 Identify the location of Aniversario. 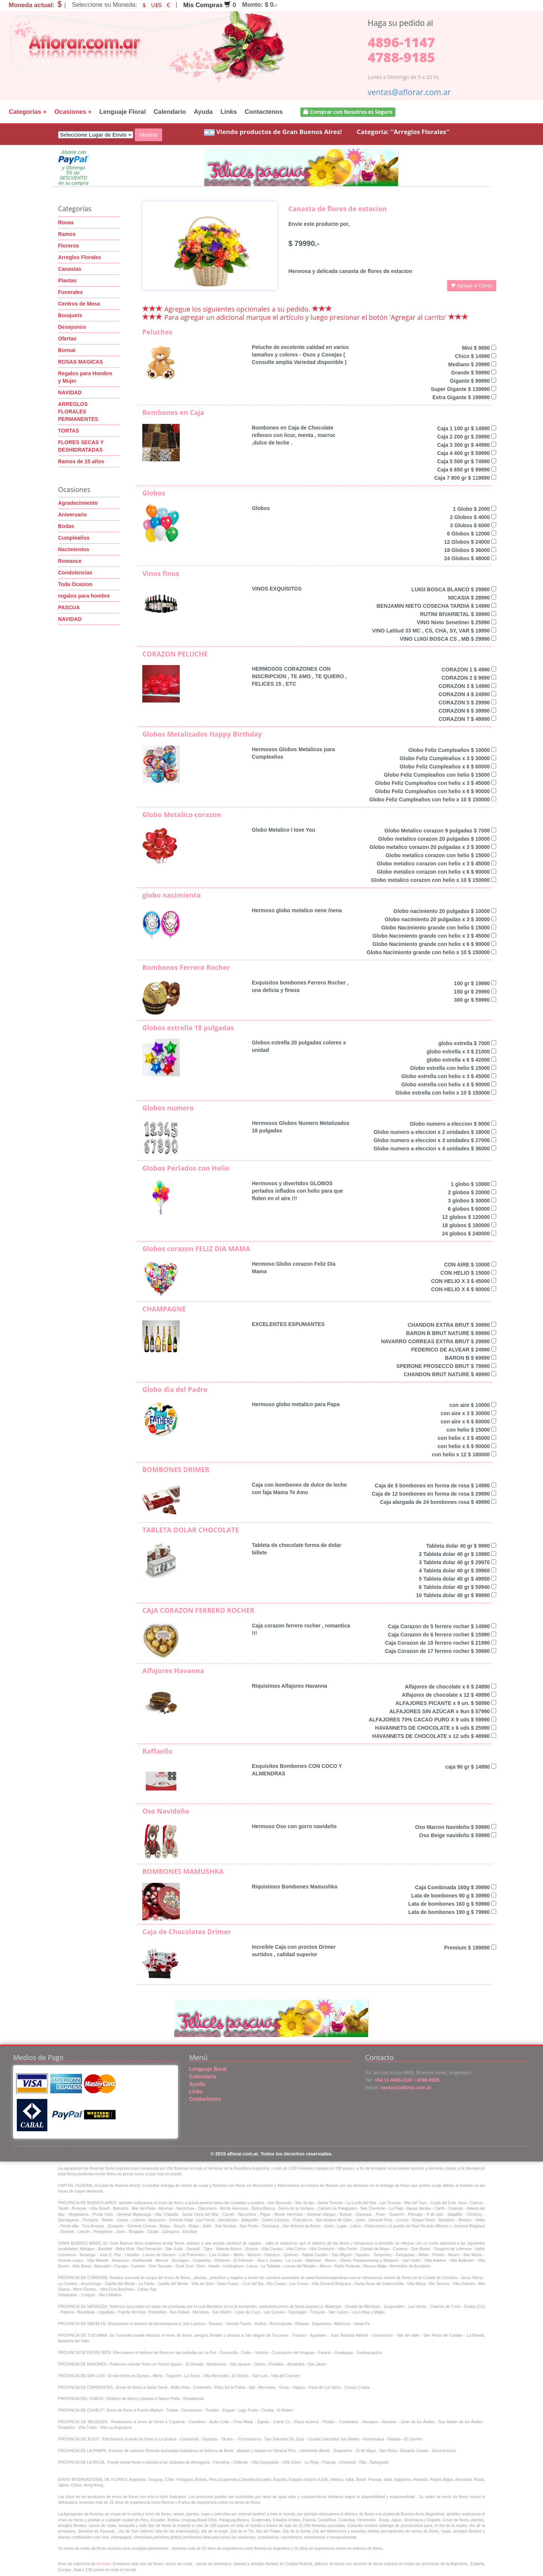
(72, 515).